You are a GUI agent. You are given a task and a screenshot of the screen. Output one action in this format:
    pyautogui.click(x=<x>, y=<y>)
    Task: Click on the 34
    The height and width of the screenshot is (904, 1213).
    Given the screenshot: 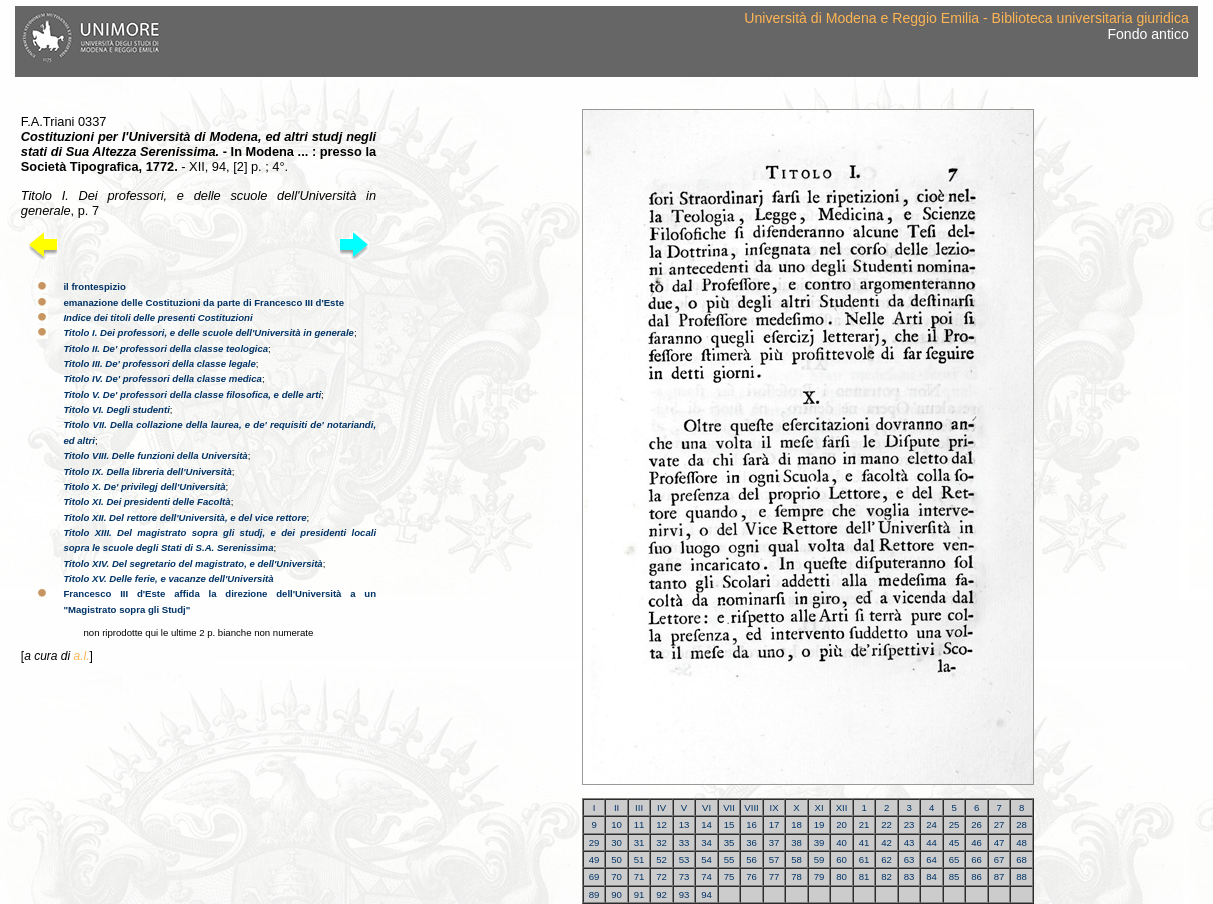 What is the action you would take?
    pyautogui.click(x=706, y=842)
    